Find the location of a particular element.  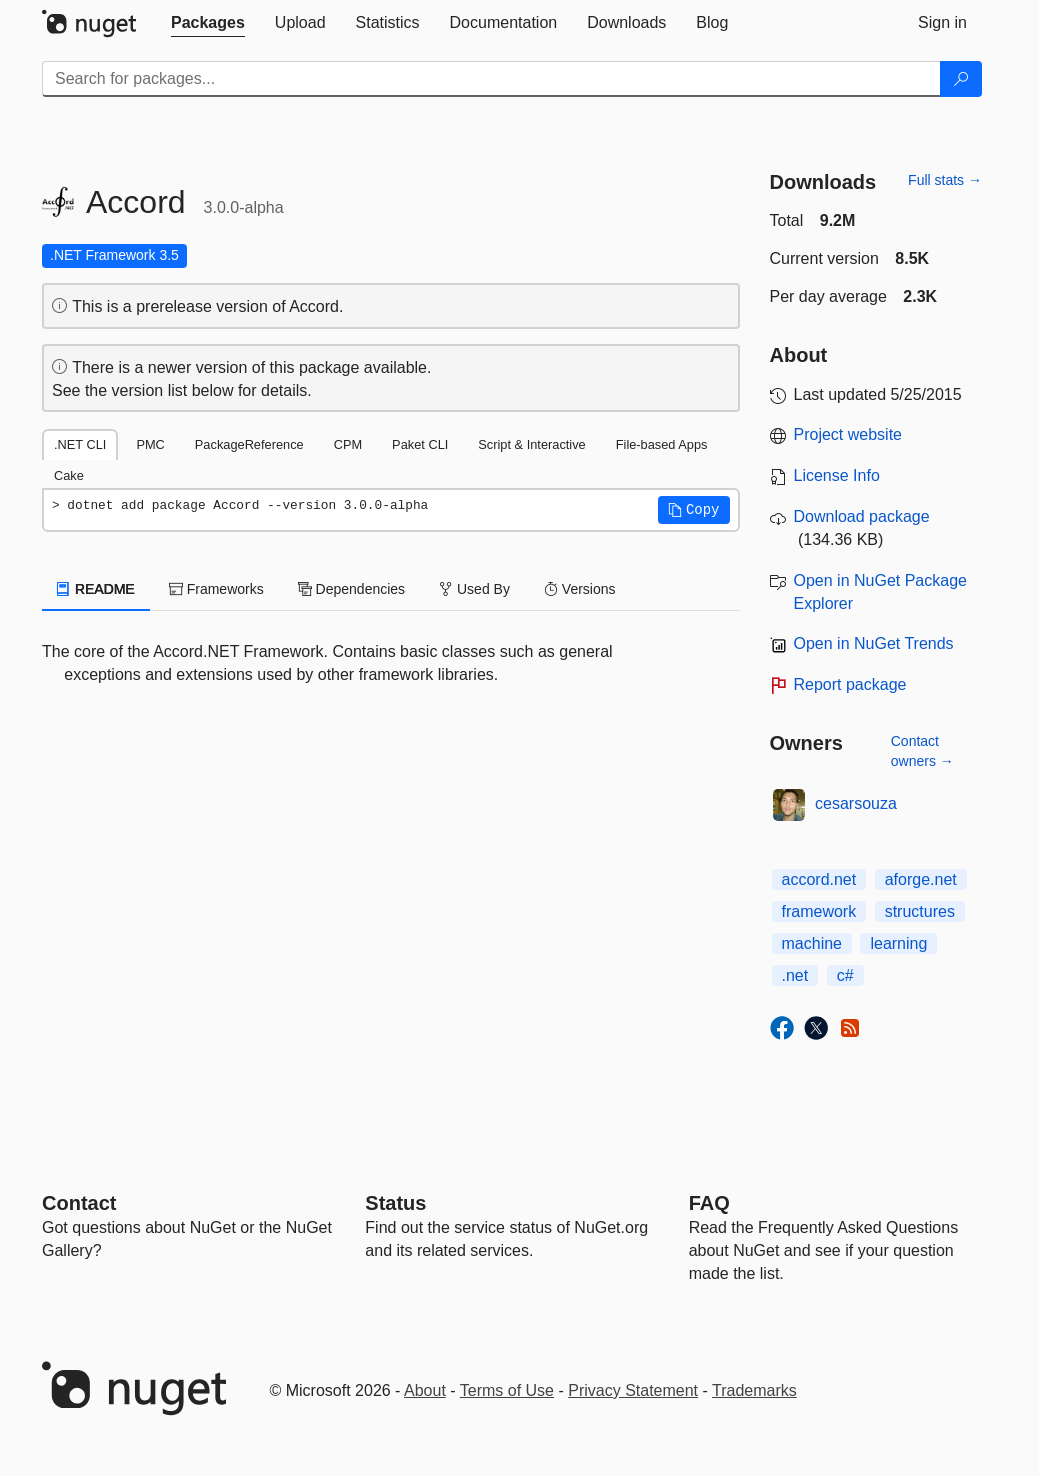

structures is located at coordinates (920, 911).